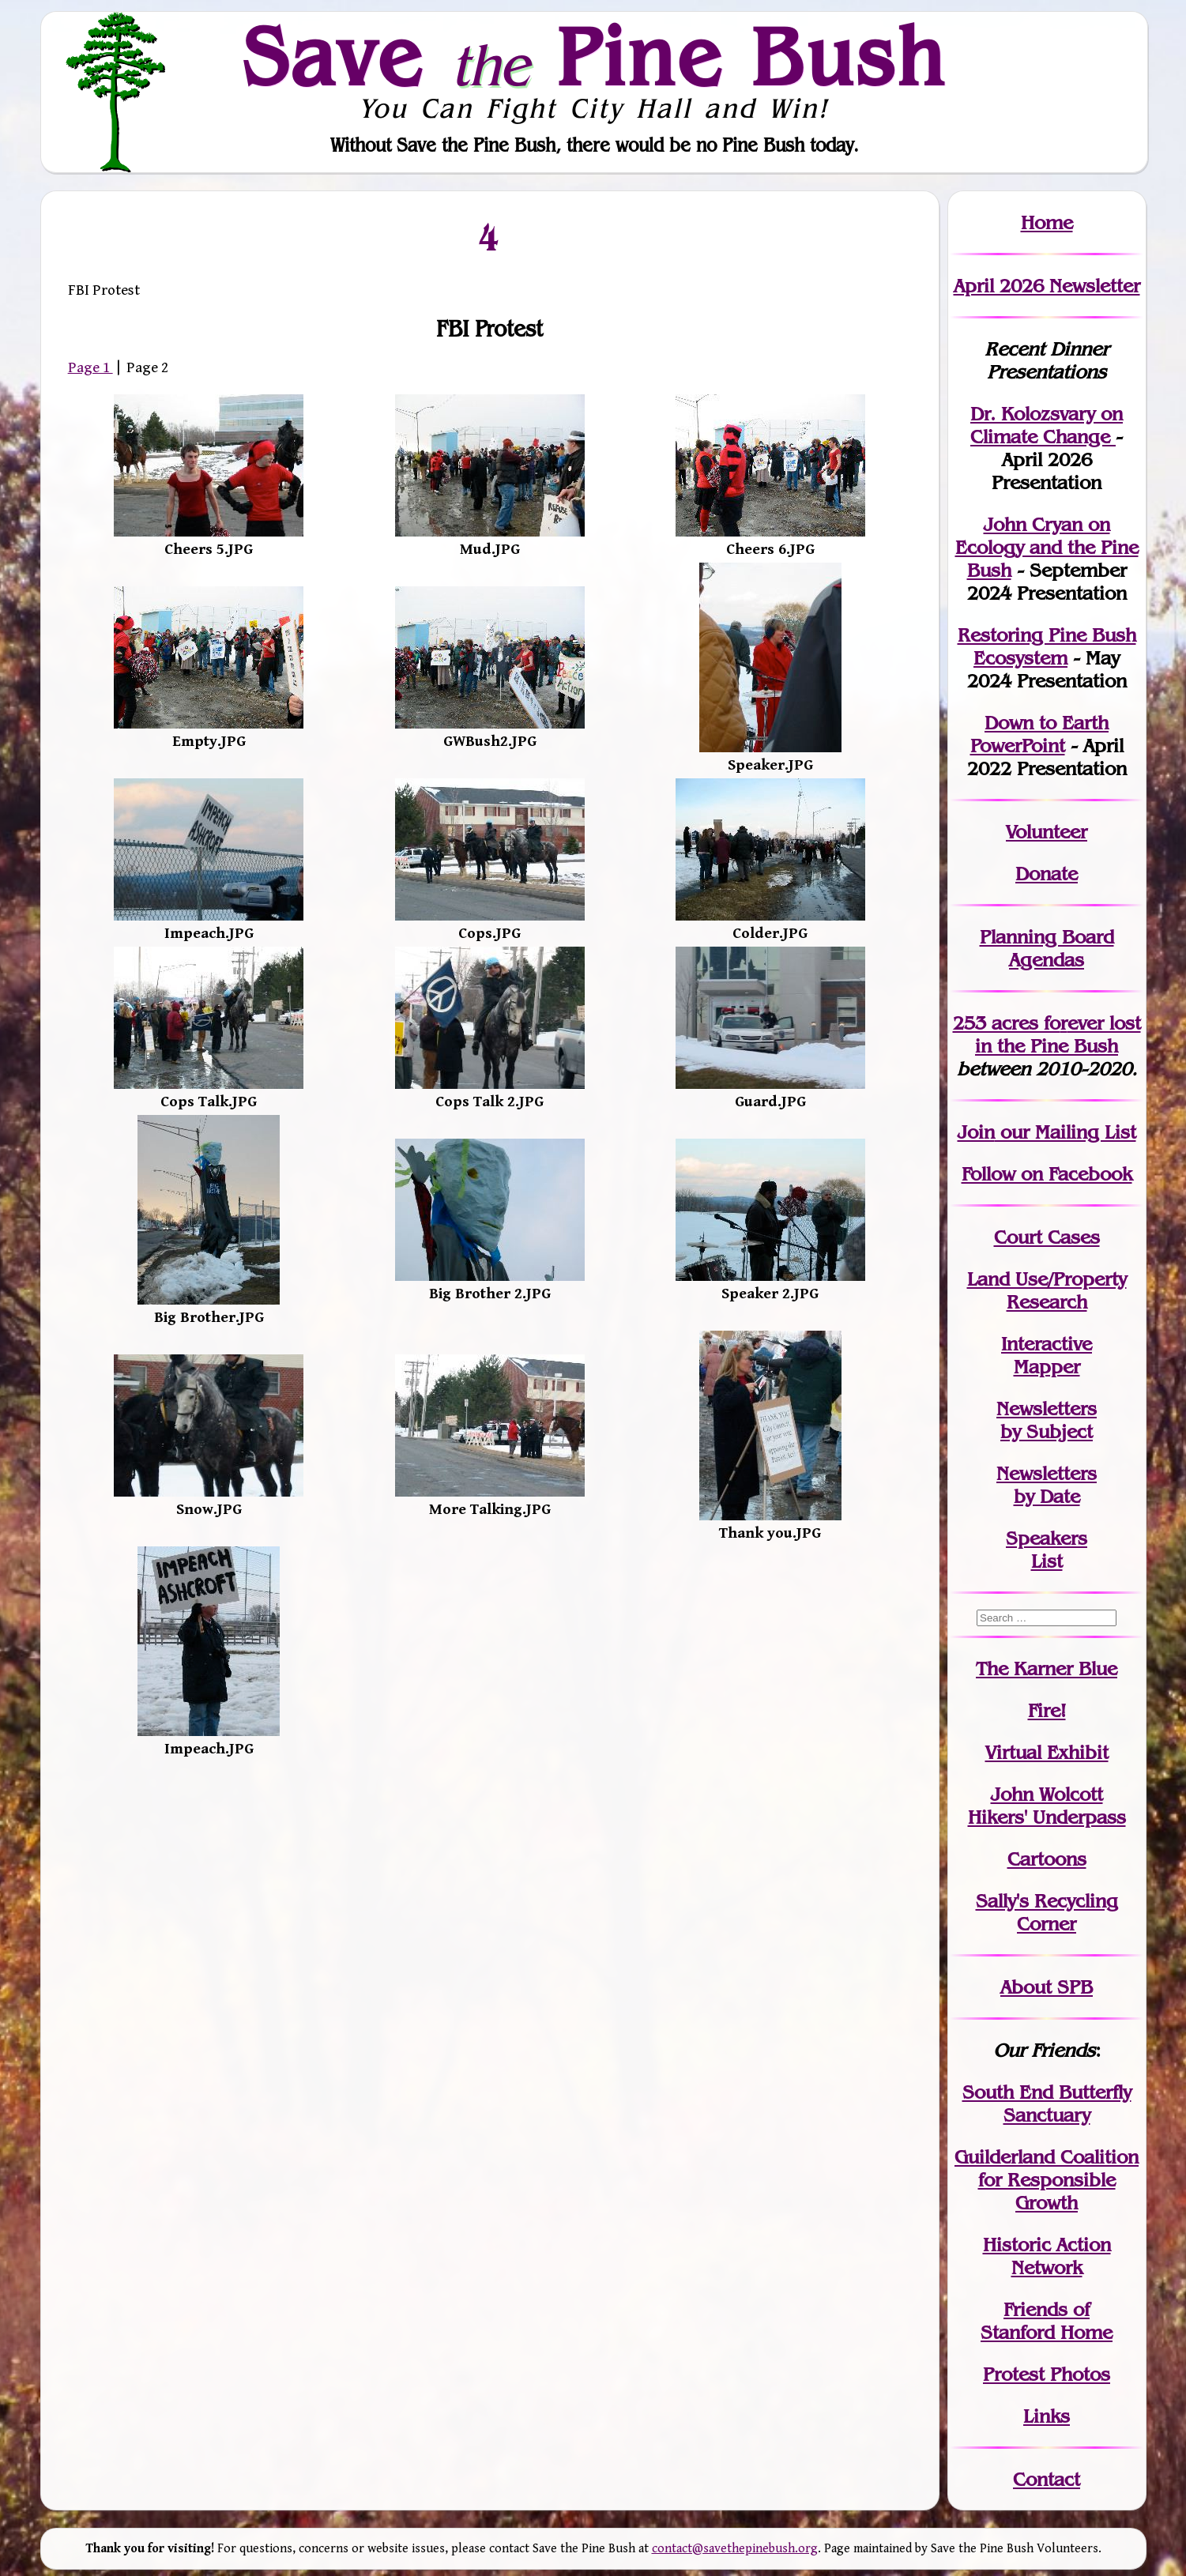  I want to click on in the Pine Bush, so click(1058, 1034).